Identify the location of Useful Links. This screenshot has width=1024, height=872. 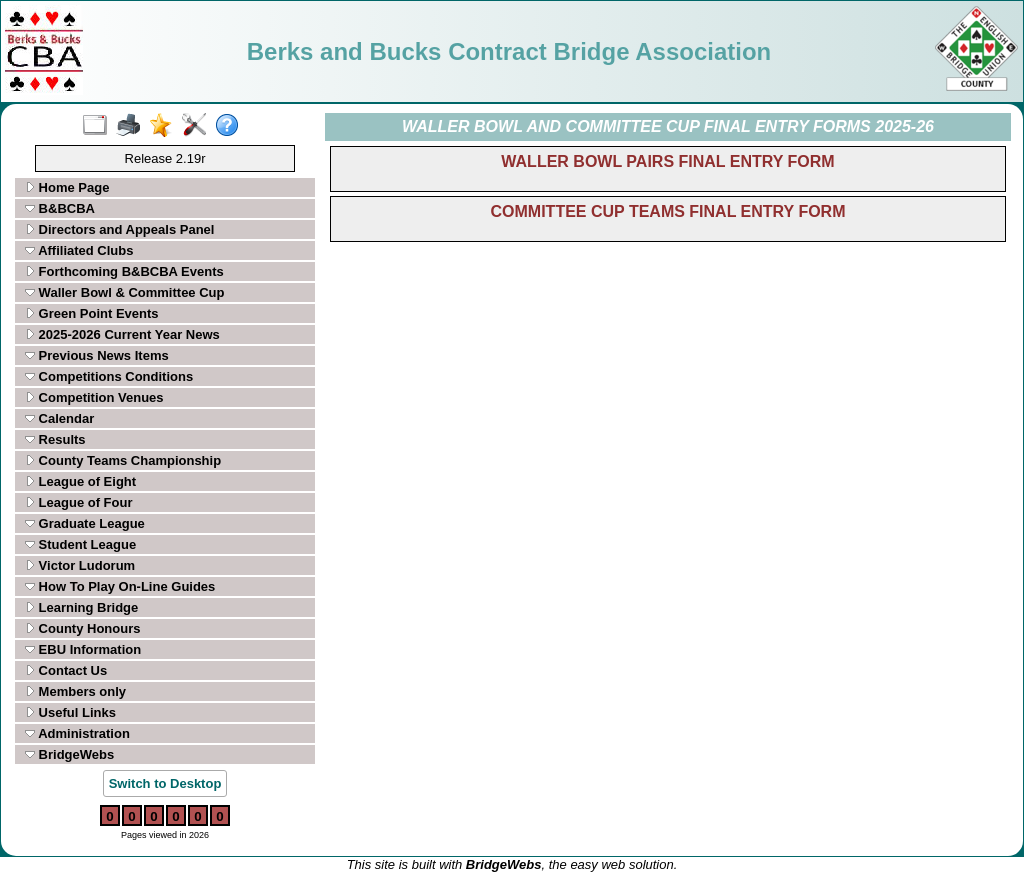
(70, 712).